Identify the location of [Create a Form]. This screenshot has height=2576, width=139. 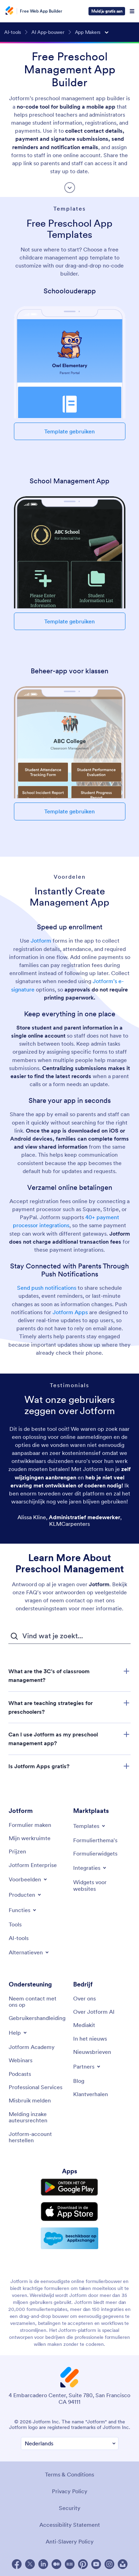
(30, 1824).